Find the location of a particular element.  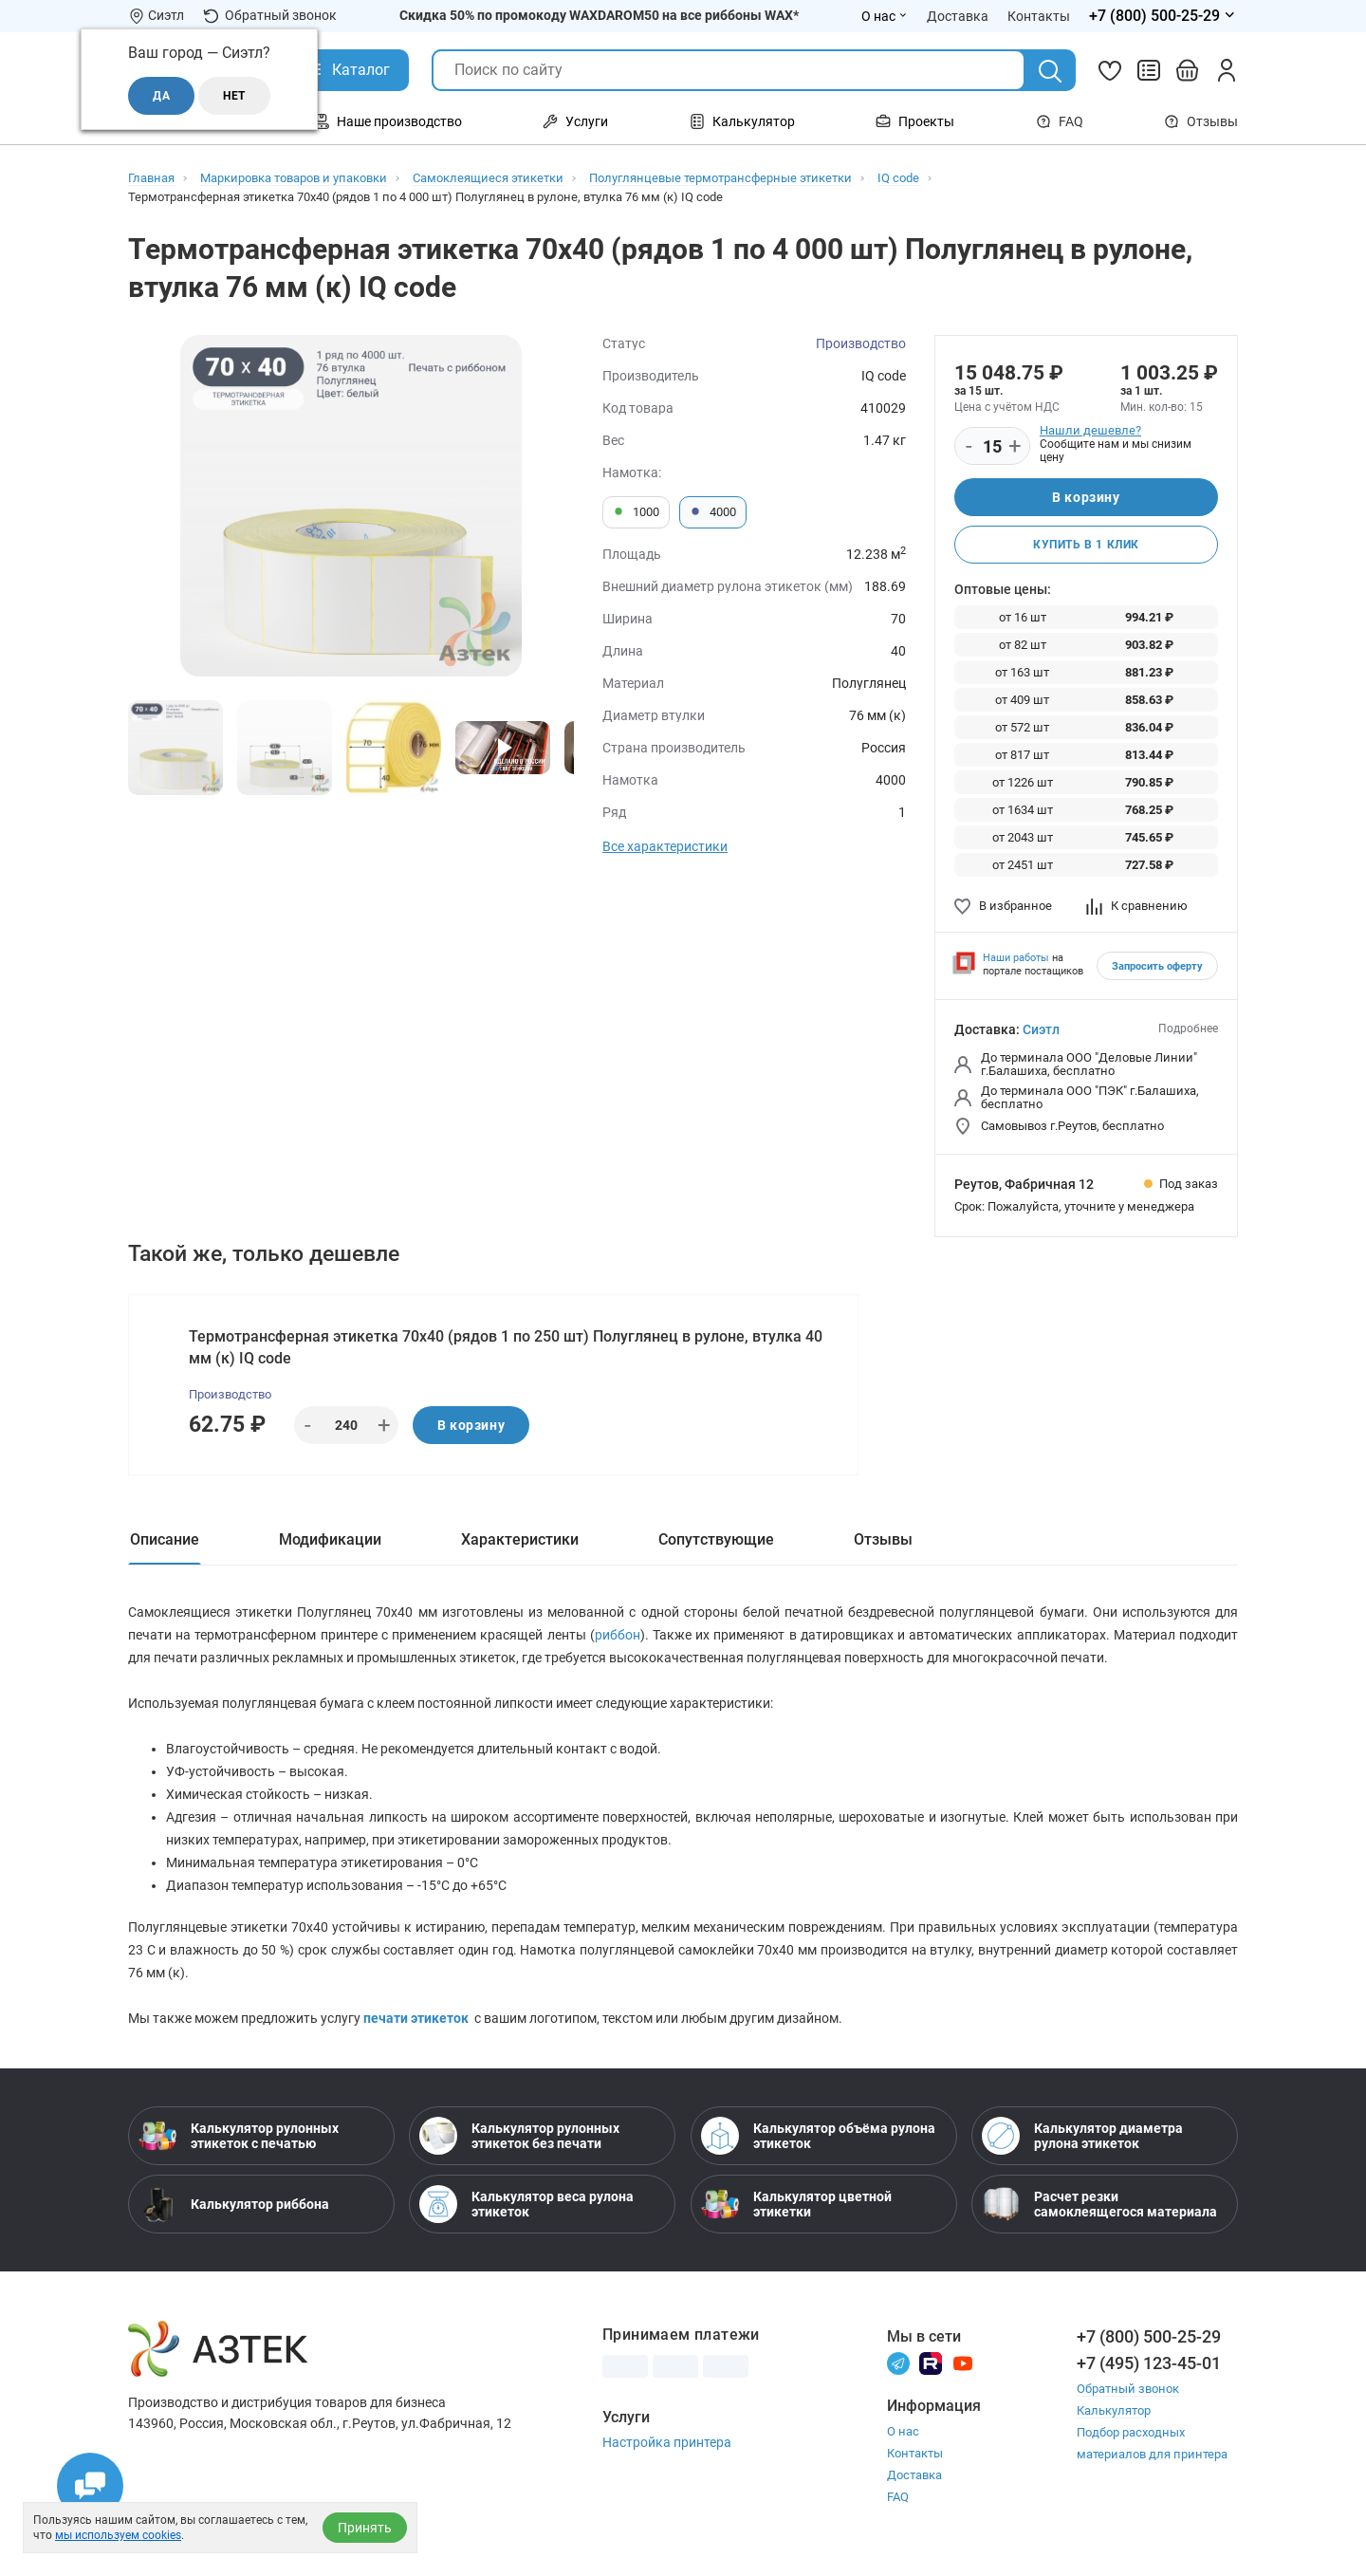

[Сравнить товары] is located at coordinates (1148, 70).